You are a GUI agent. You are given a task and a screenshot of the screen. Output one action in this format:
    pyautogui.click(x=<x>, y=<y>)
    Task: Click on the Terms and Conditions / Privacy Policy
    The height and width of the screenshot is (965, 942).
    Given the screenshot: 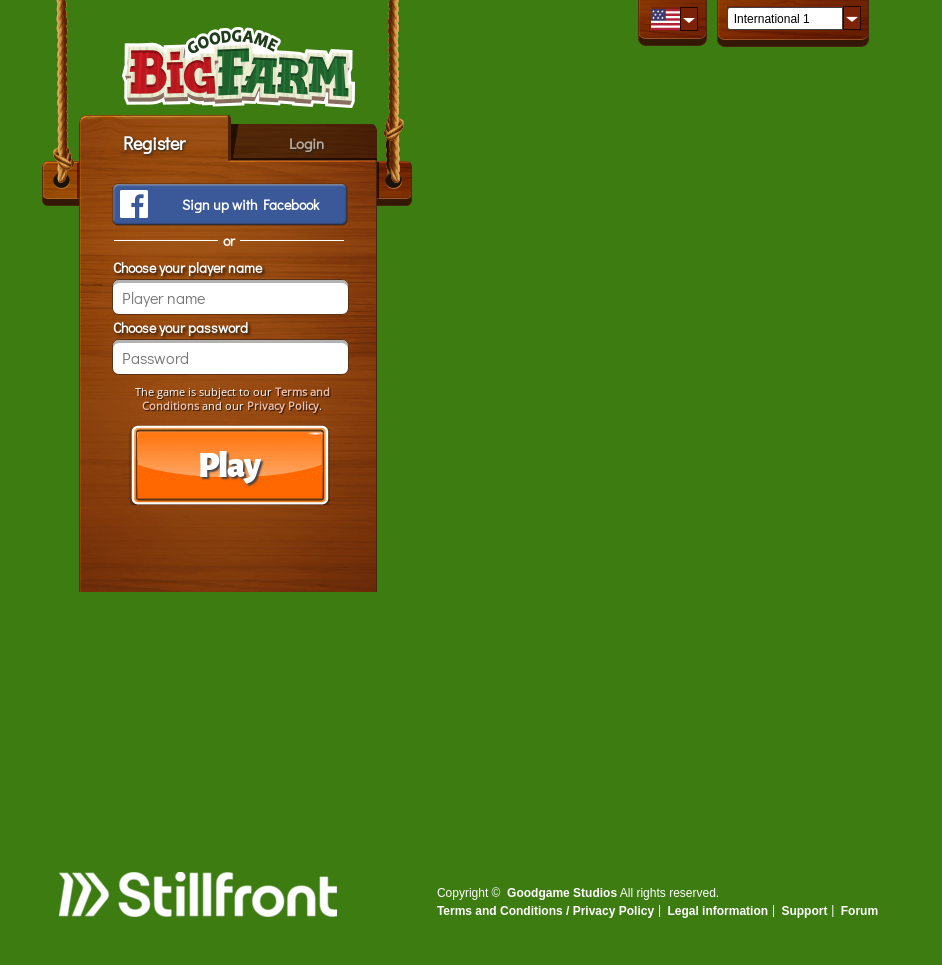 What is the action you would take?
    pyautogui.click(x=545, y=911)
    